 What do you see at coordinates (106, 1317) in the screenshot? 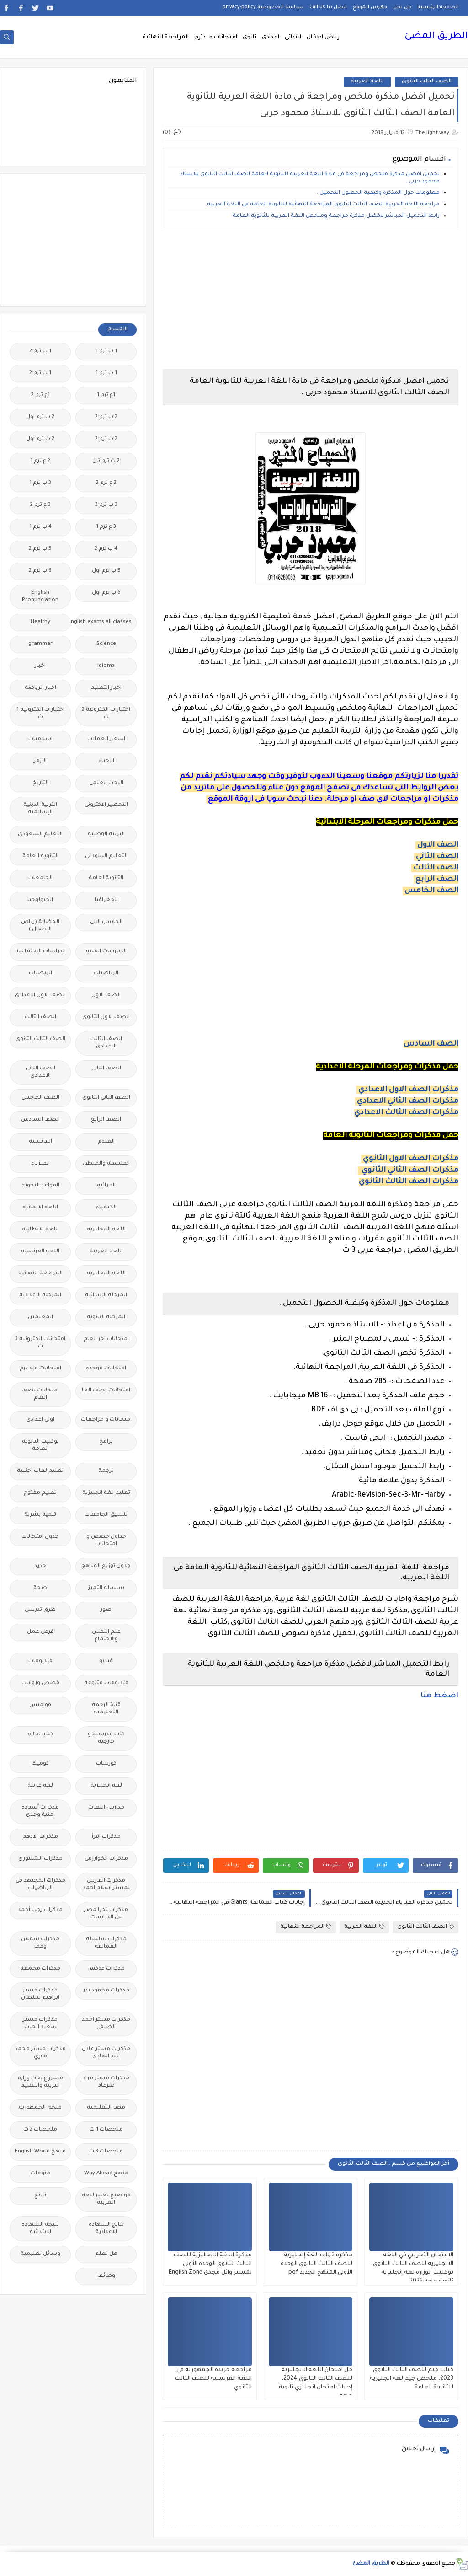
I see `المرحلة الثانوية` at bounding box center [106, 1317].